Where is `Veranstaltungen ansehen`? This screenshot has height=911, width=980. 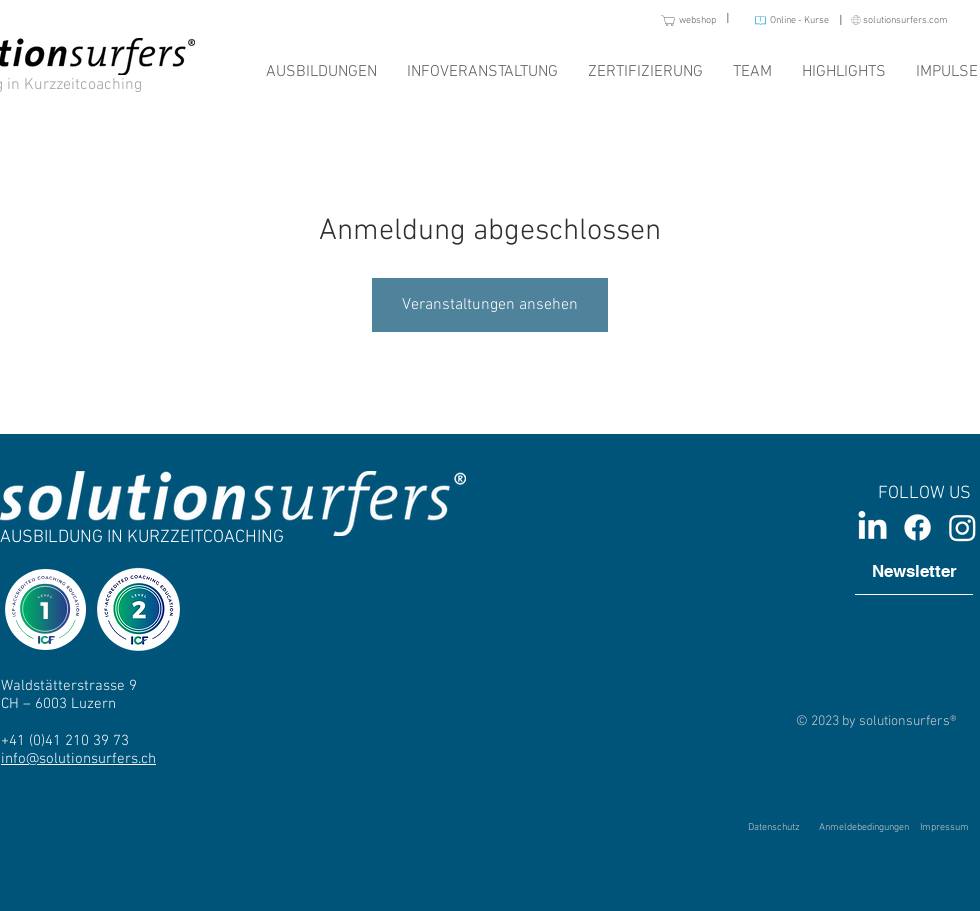
Veranstaltungen ansehen is located at coordinates (490, 305).